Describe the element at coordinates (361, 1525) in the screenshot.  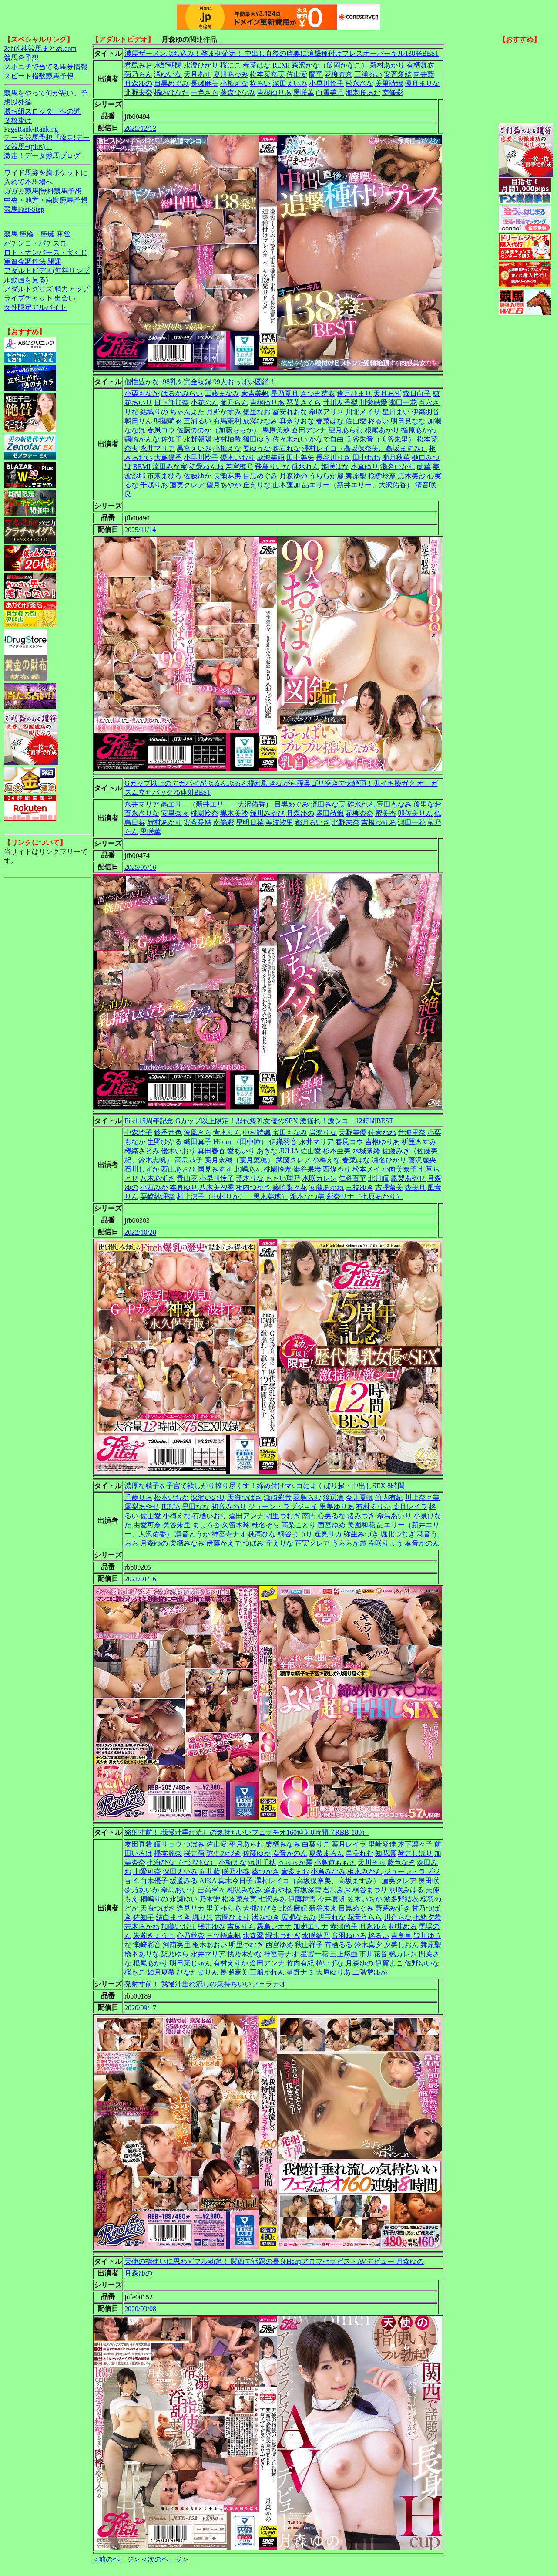
I see `美園和花` at that location.